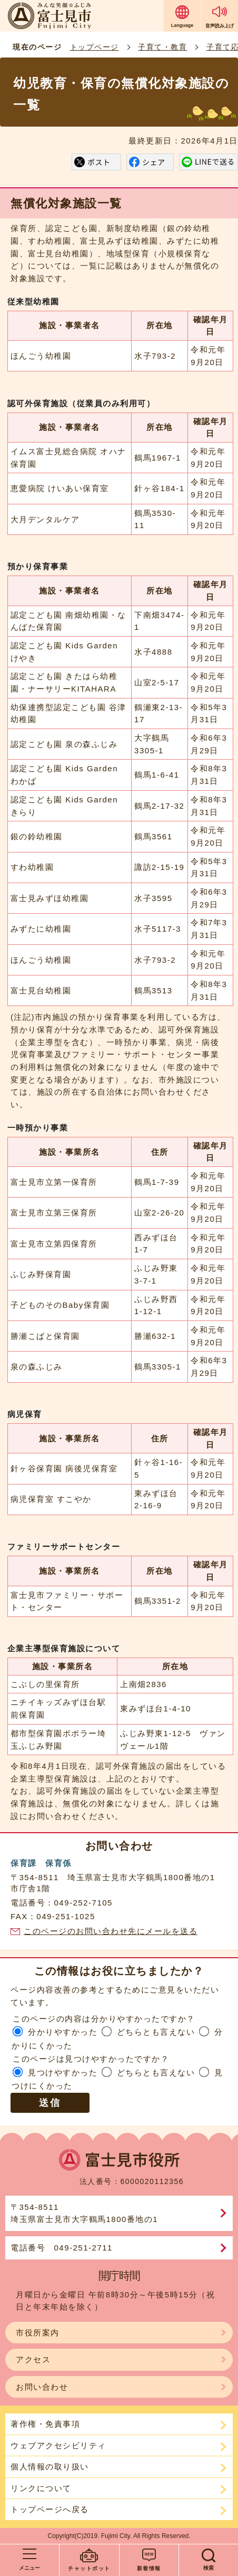 The image size is (238, 2576). What do you see at coordinates (89, 2568) in the screenshot?
I see `チャットボット` at bounding box center [89, 2568].